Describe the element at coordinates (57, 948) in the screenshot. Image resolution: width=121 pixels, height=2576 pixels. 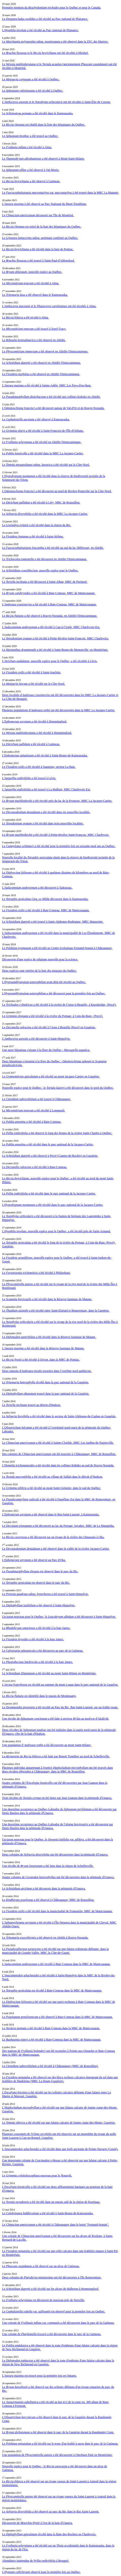
I see `Le a été récolté au Centre écologique Fernand-Seguin à Châteauguay.` at that location.